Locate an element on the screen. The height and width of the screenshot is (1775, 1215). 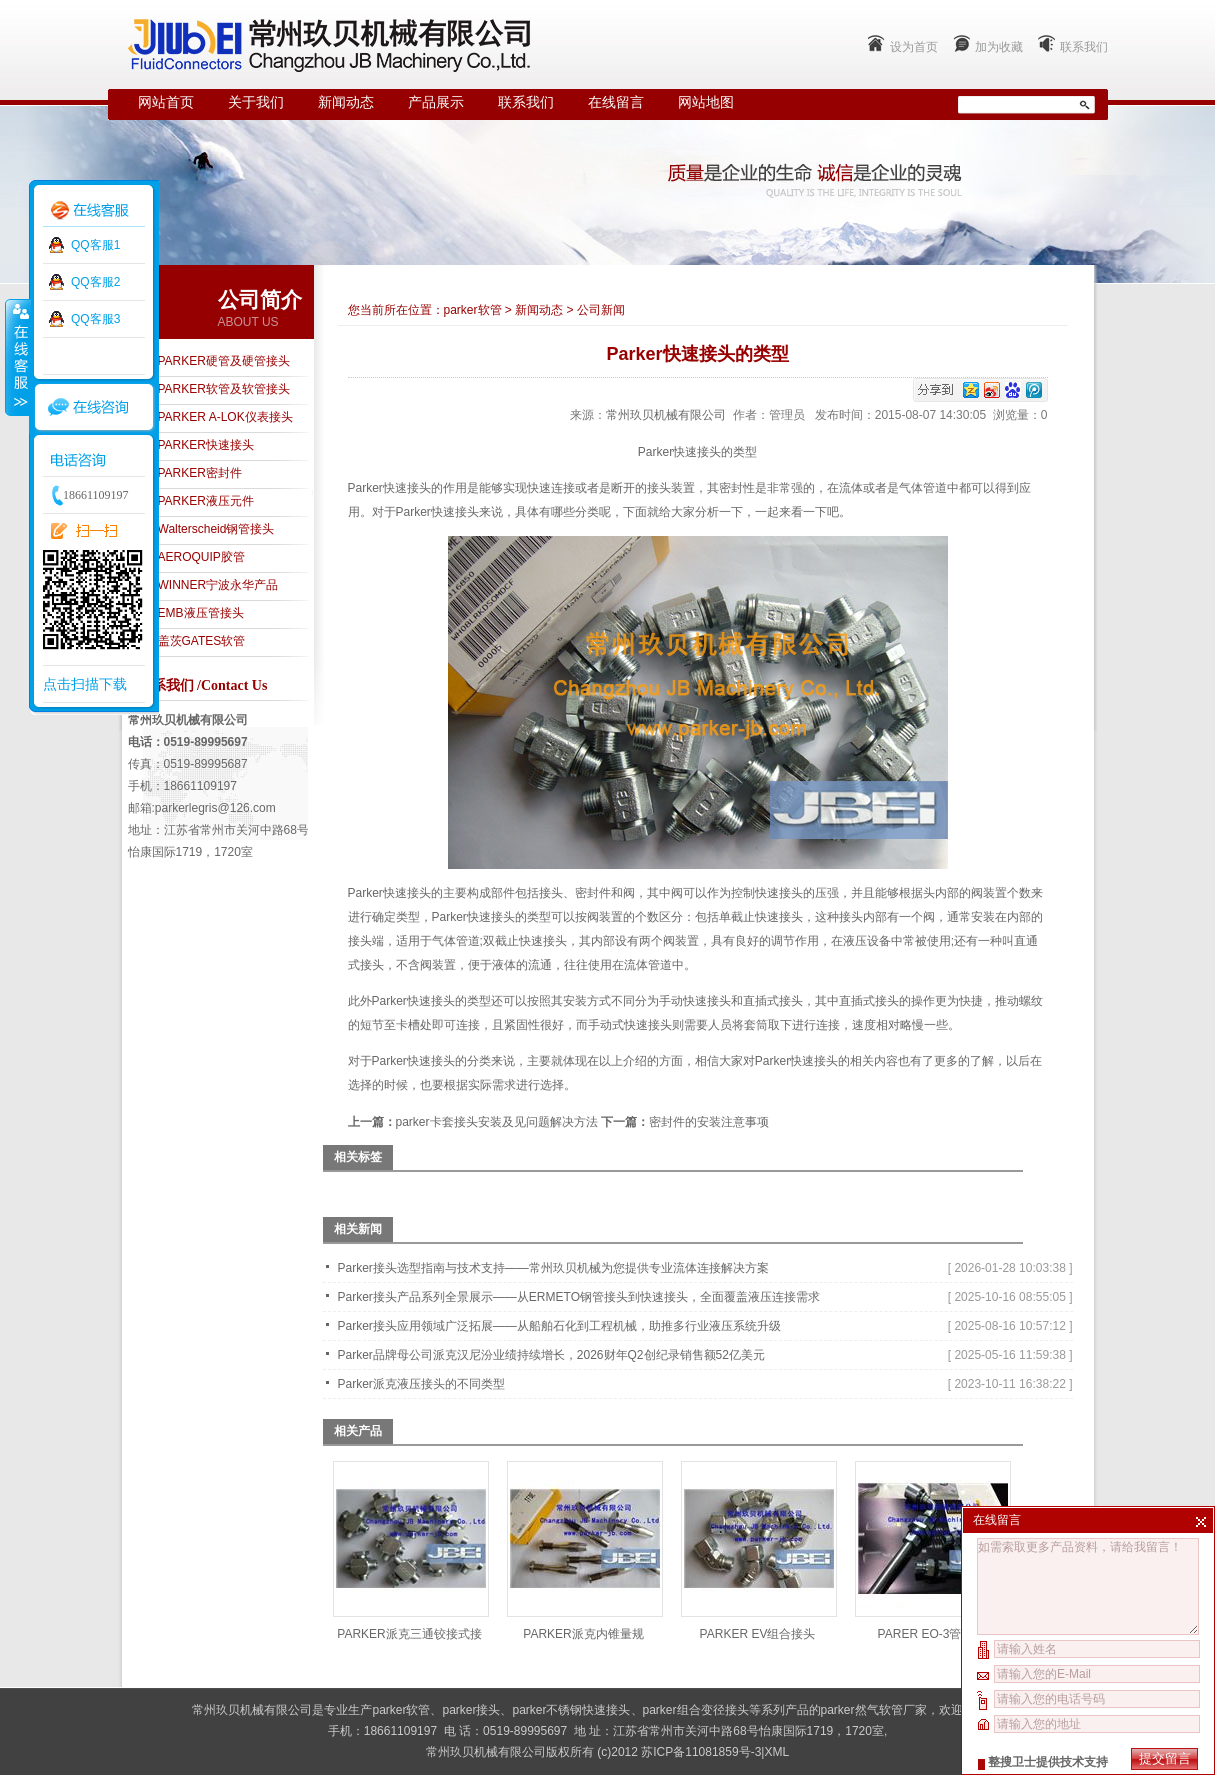
设为首页 is located at coordinates (914, 47).